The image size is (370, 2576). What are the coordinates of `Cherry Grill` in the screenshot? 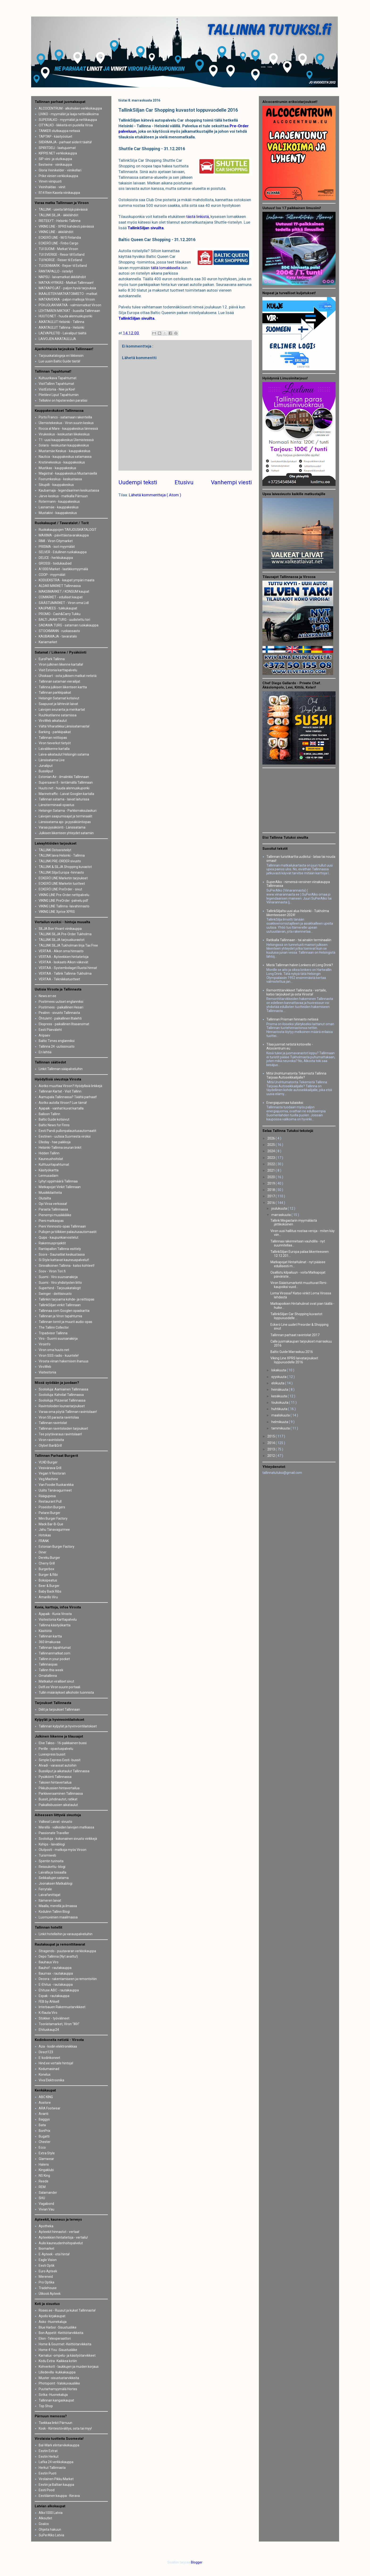 It's located at (47, 1563).